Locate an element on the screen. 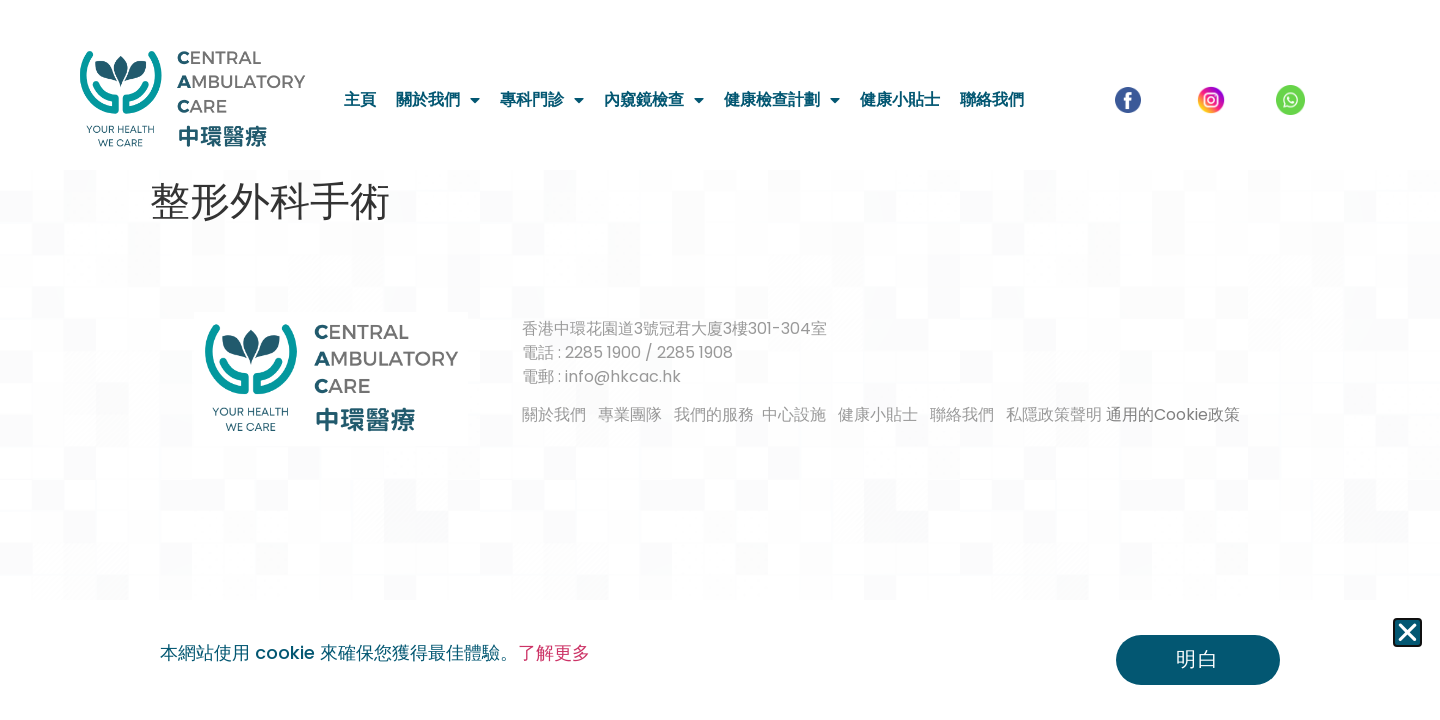 This screenshot has width=1440, height=720. 關於我們 is located at coordinates (438, 100).